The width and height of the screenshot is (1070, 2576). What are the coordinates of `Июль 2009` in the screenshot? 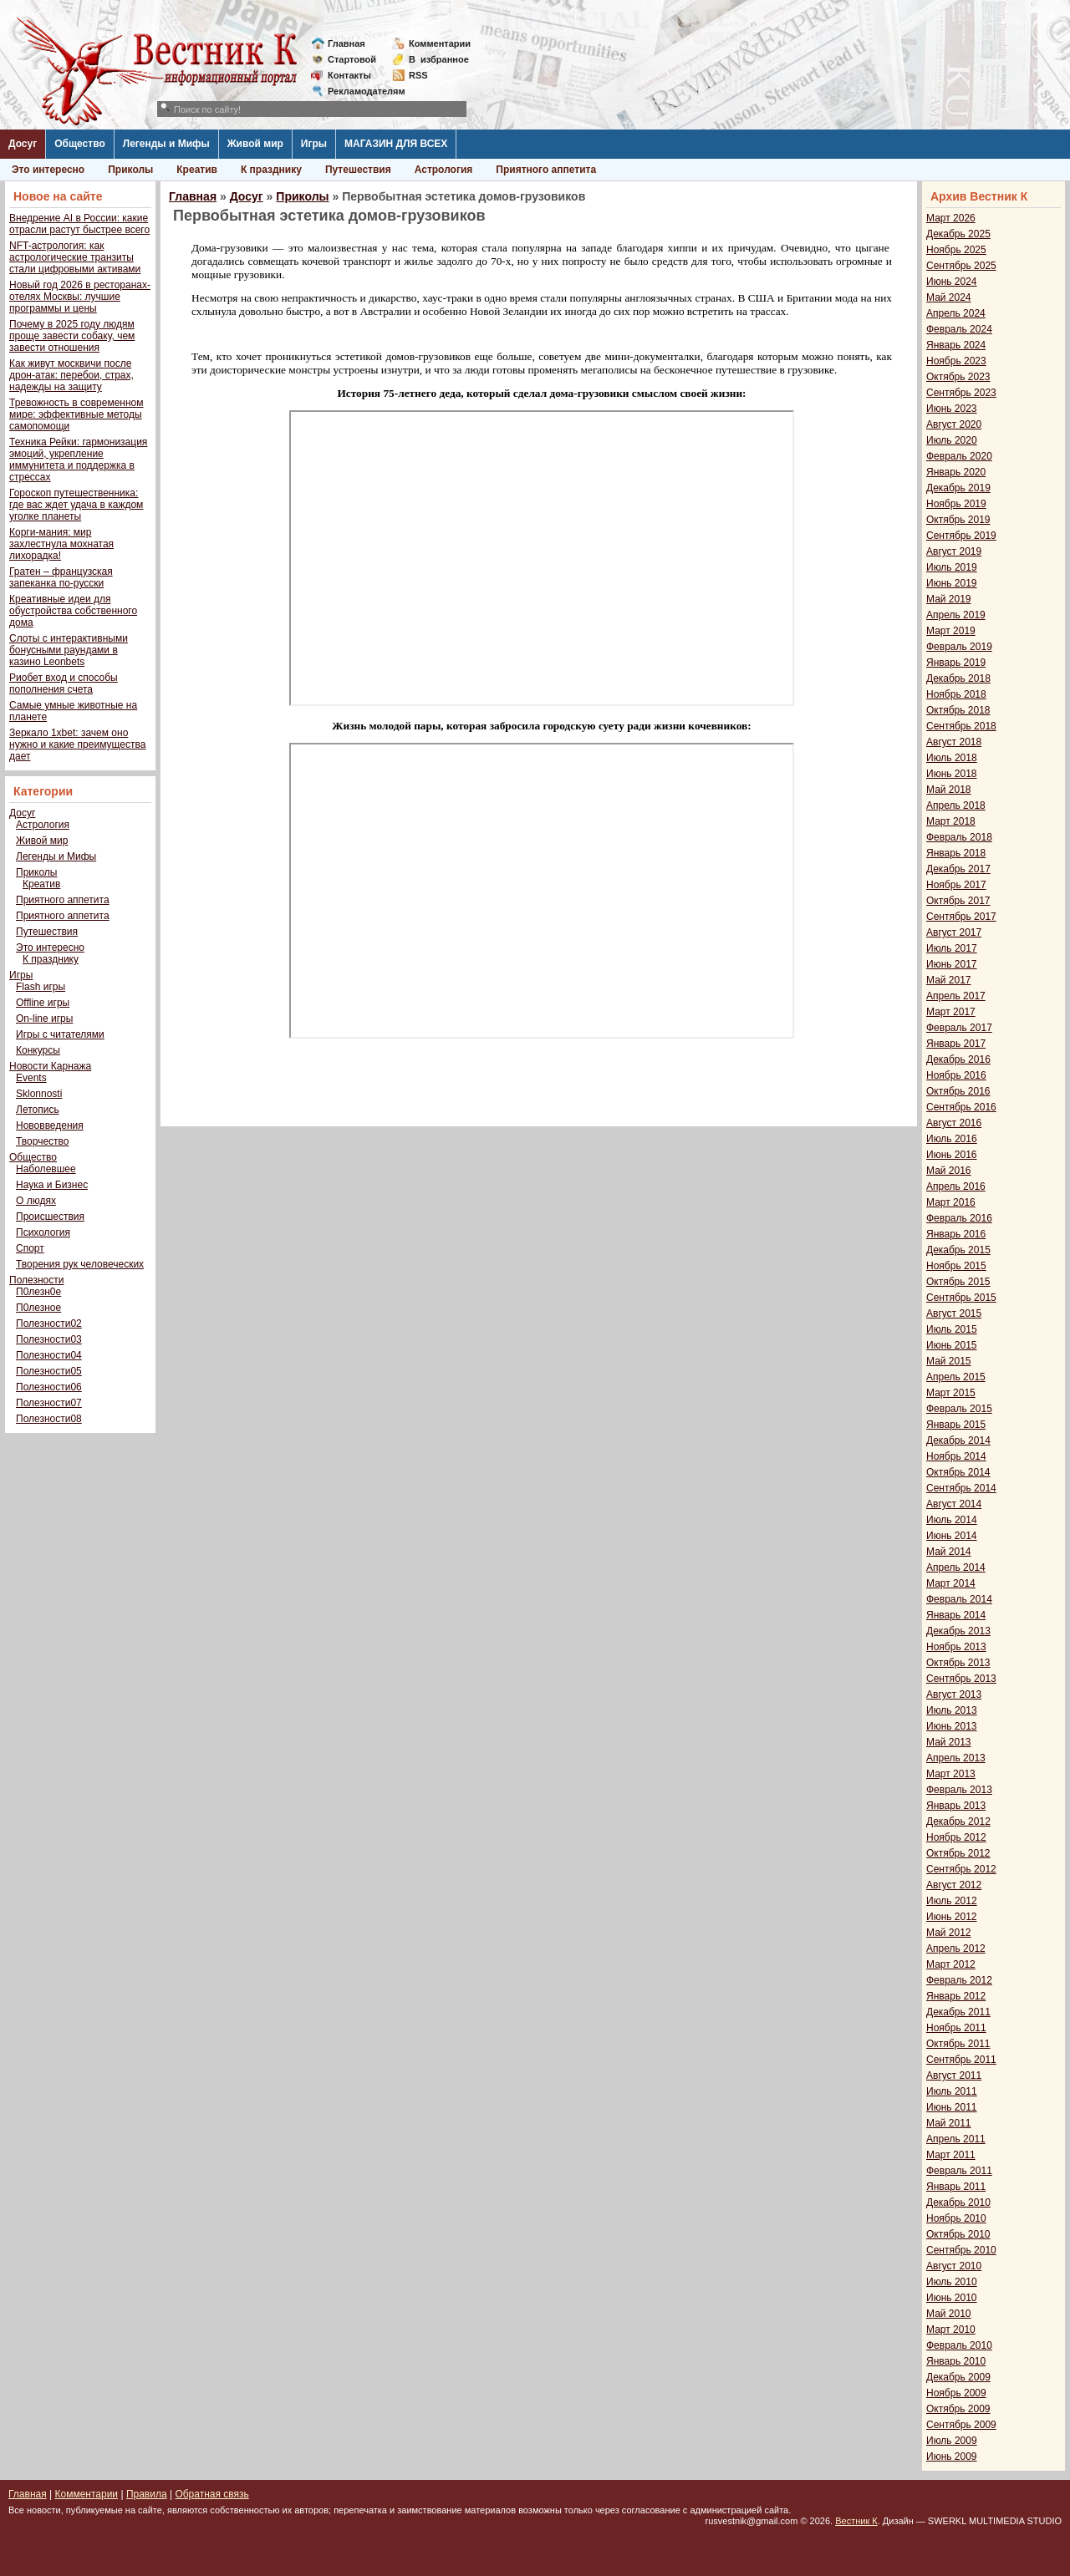 It's located at (951, 2440).